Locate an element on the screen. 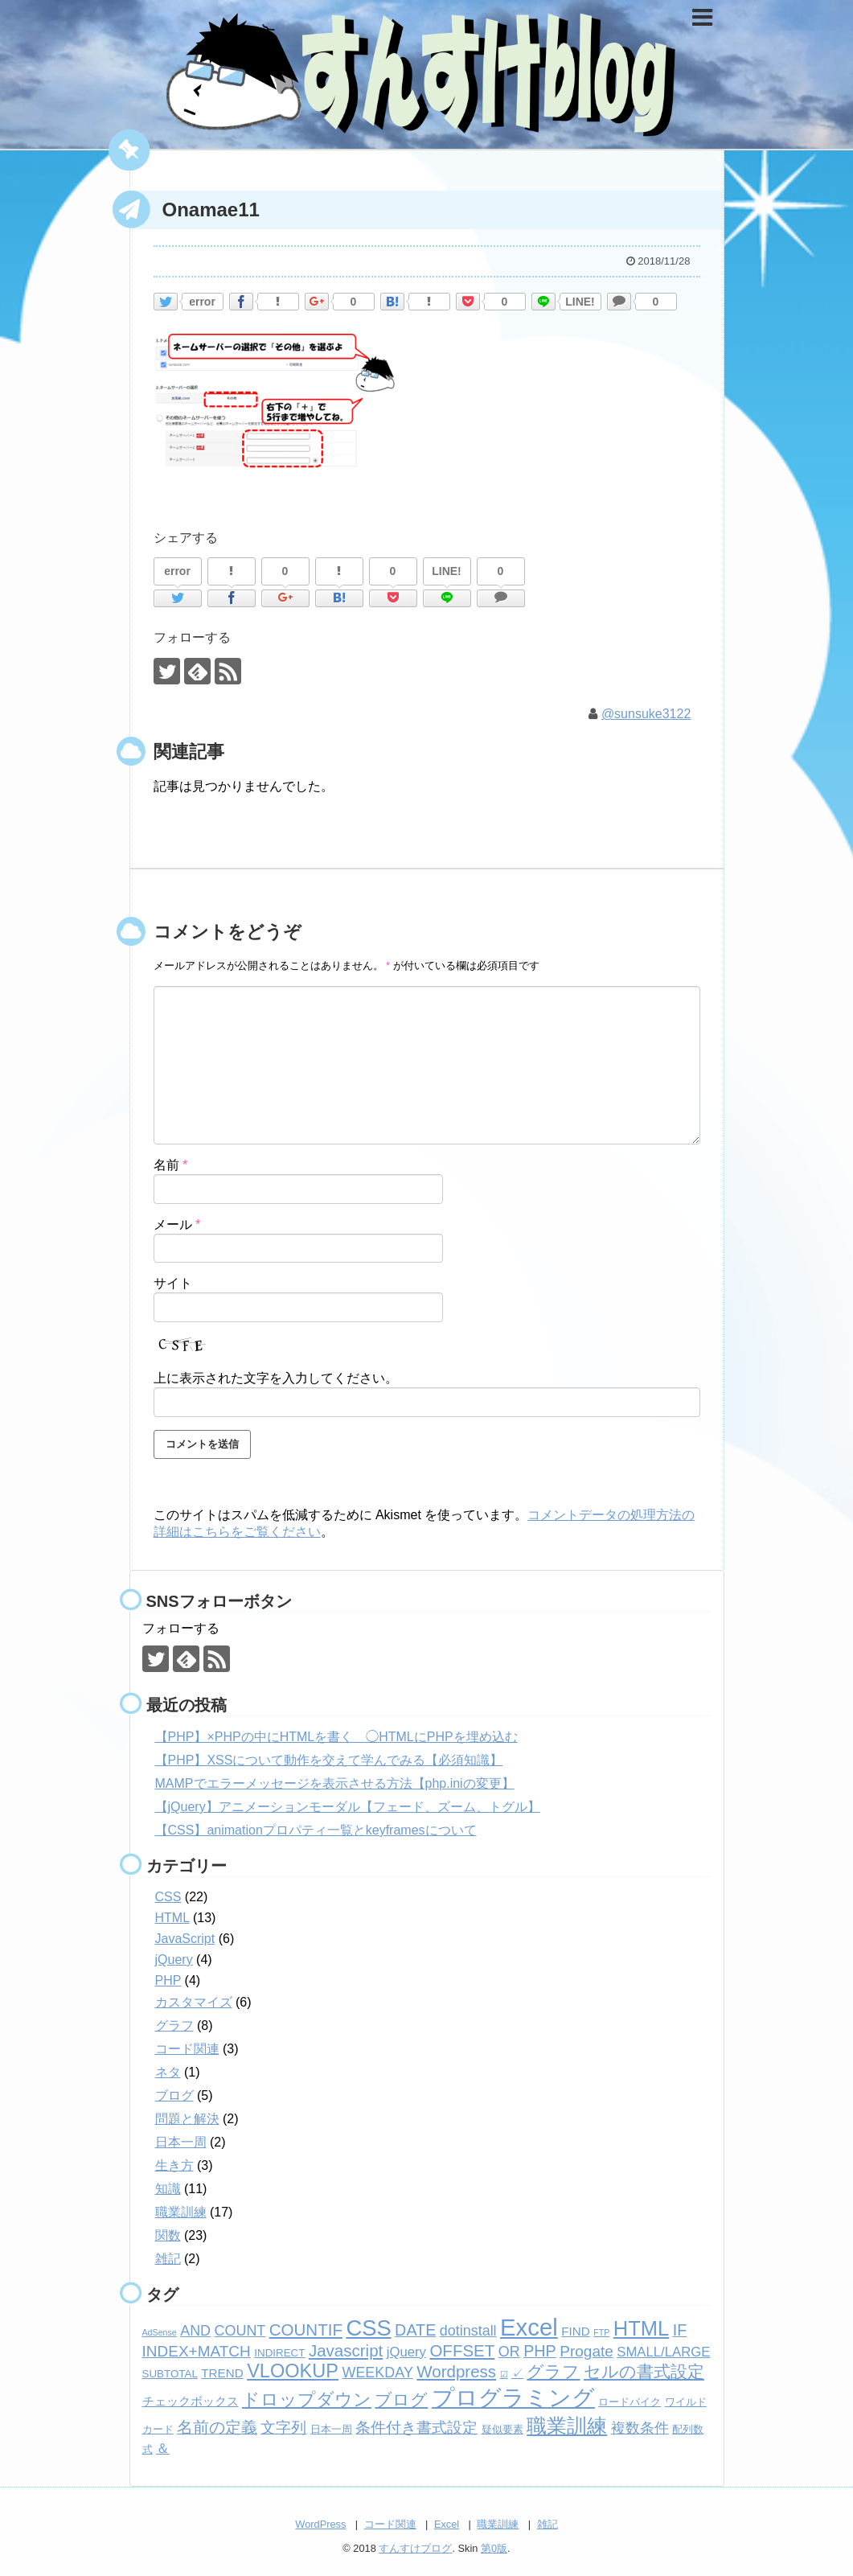 This screenshot has height=2576, width=853. カスタマイズ is located at coordinates (193, 2002).